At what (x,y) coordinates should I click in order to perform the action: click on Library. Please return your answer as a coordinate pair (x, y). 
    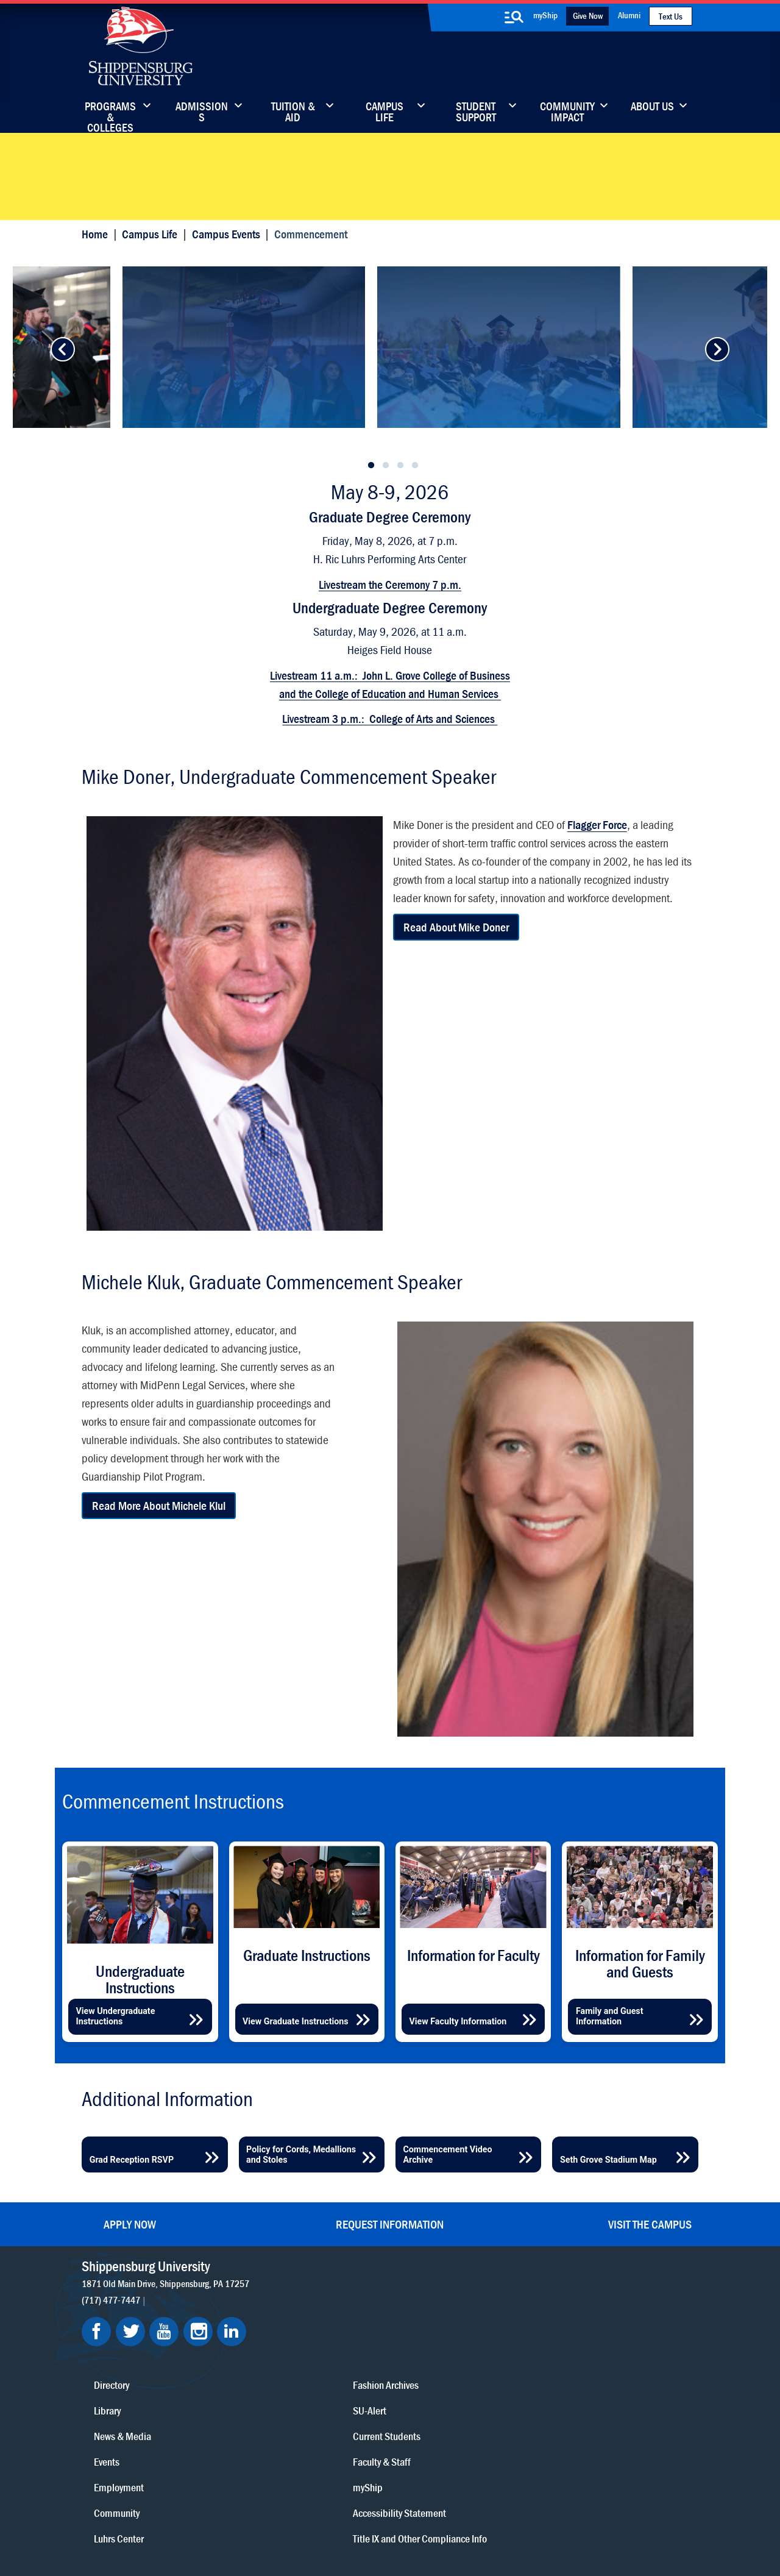
    Looking at the image, I should click on (332, 2355).